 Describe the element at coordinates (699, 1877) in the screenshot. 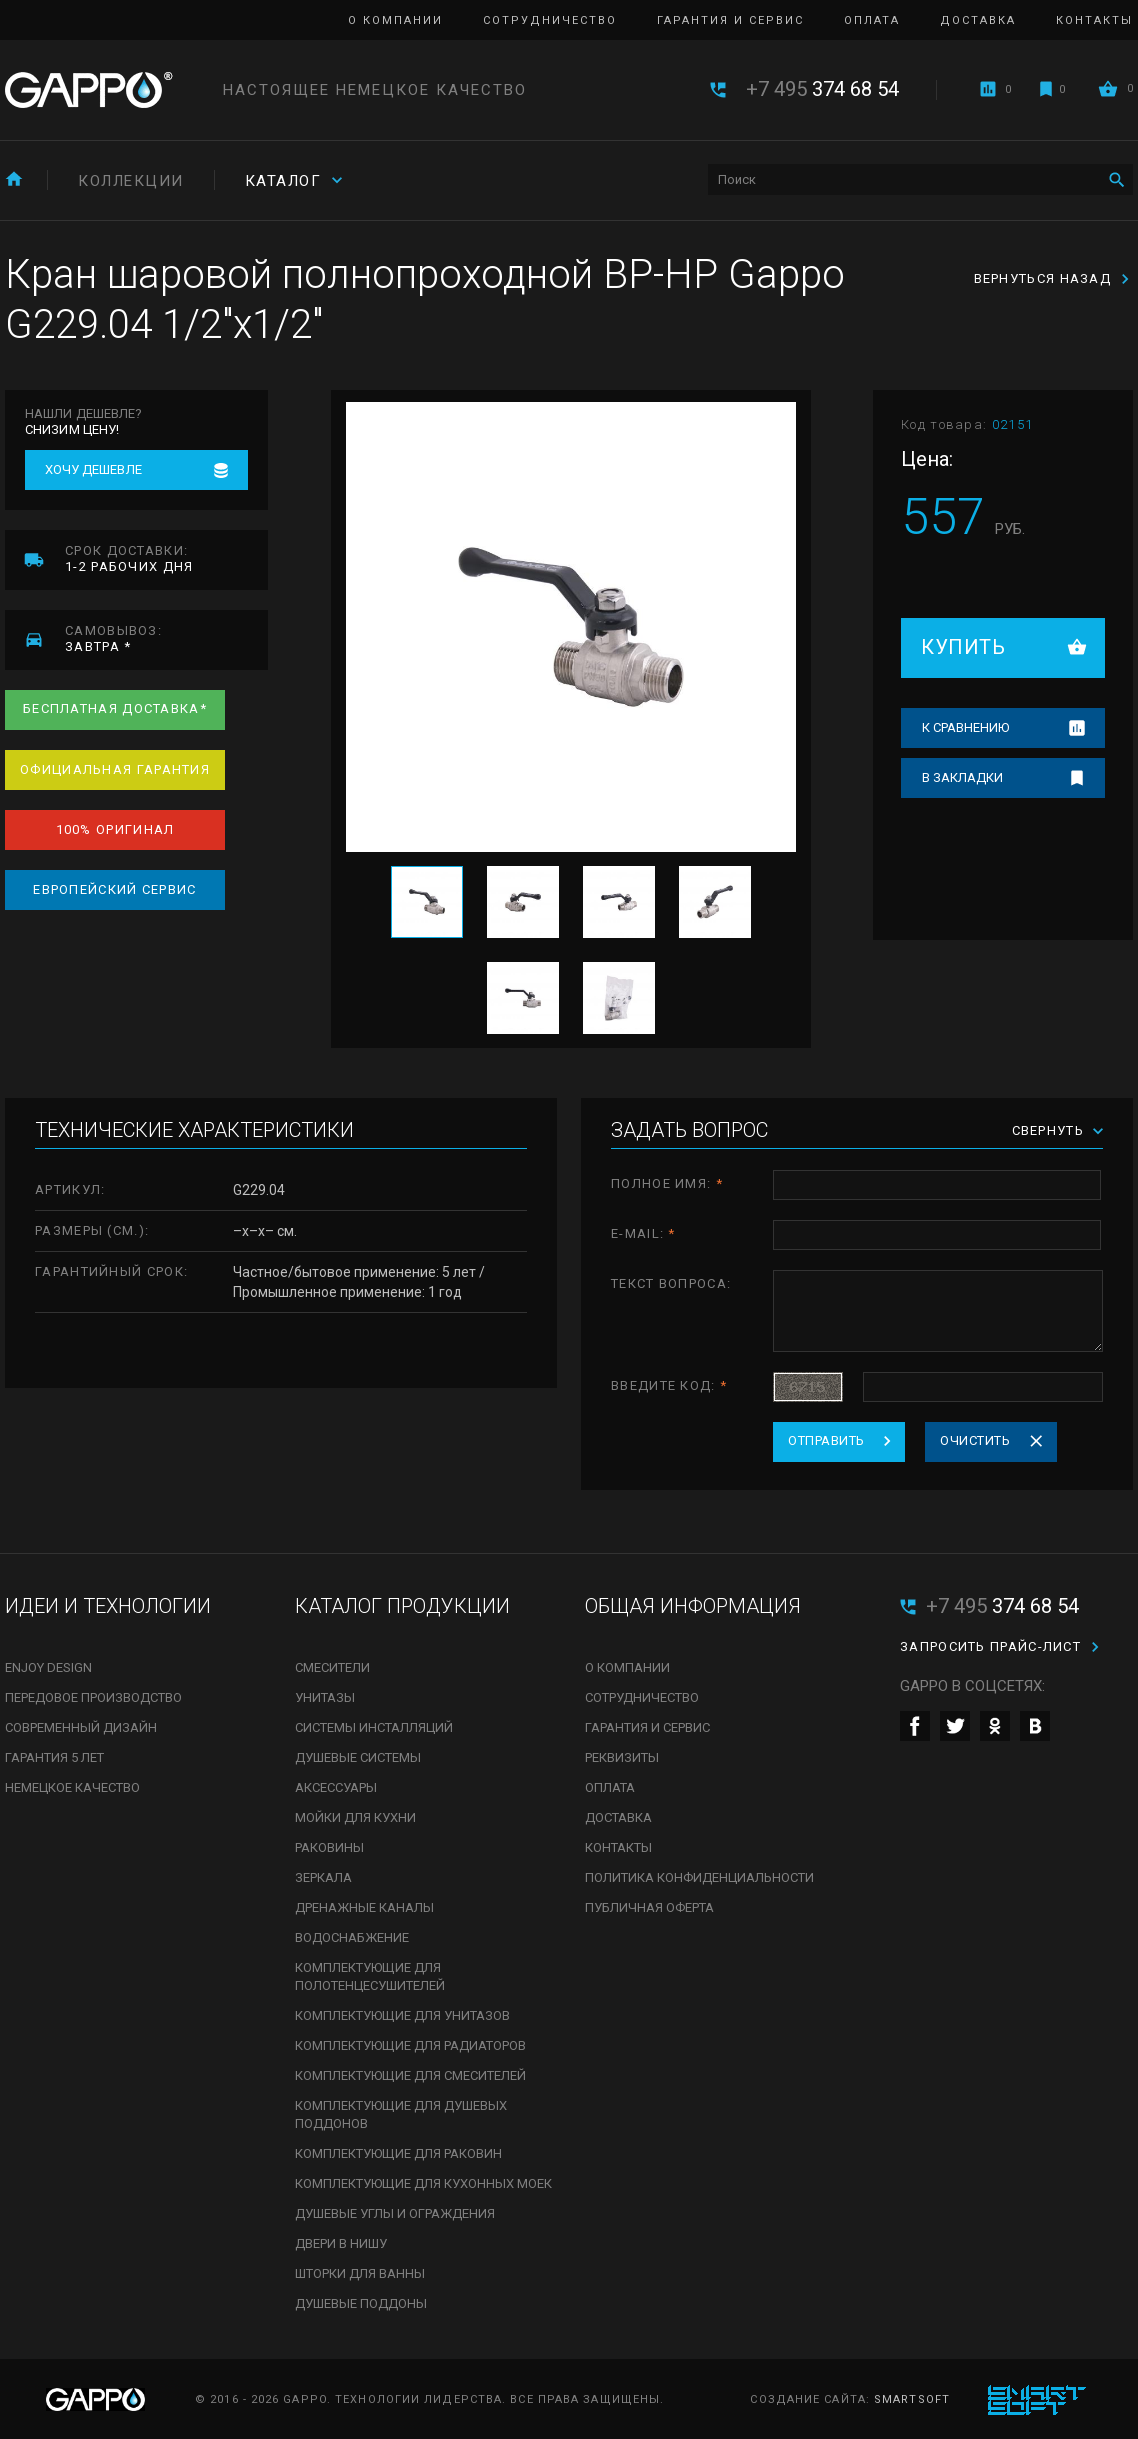

I see `Политика конфиденциальности` at that location.